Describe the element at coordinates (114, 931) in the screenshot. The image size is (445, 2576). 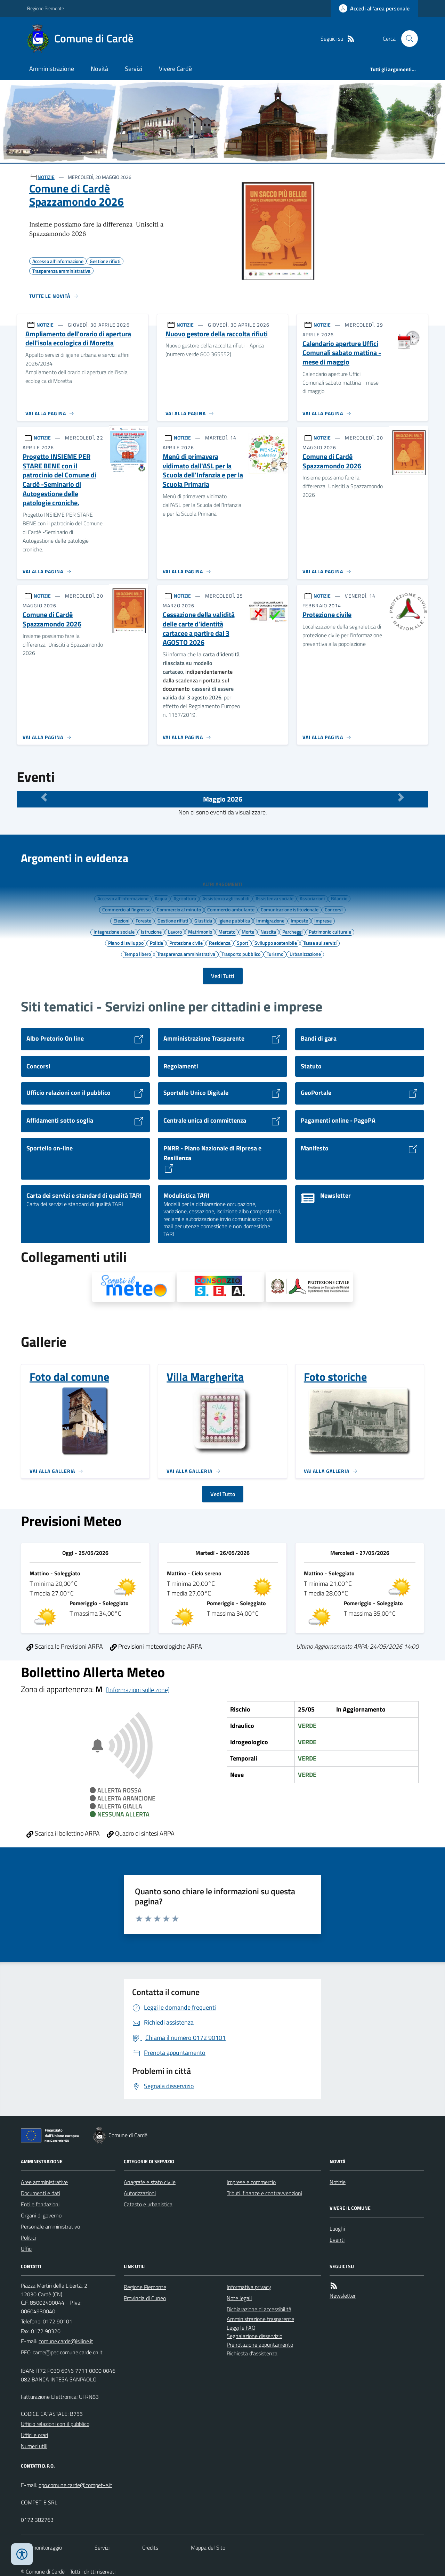
I see `Integrazione sociale` at that location.